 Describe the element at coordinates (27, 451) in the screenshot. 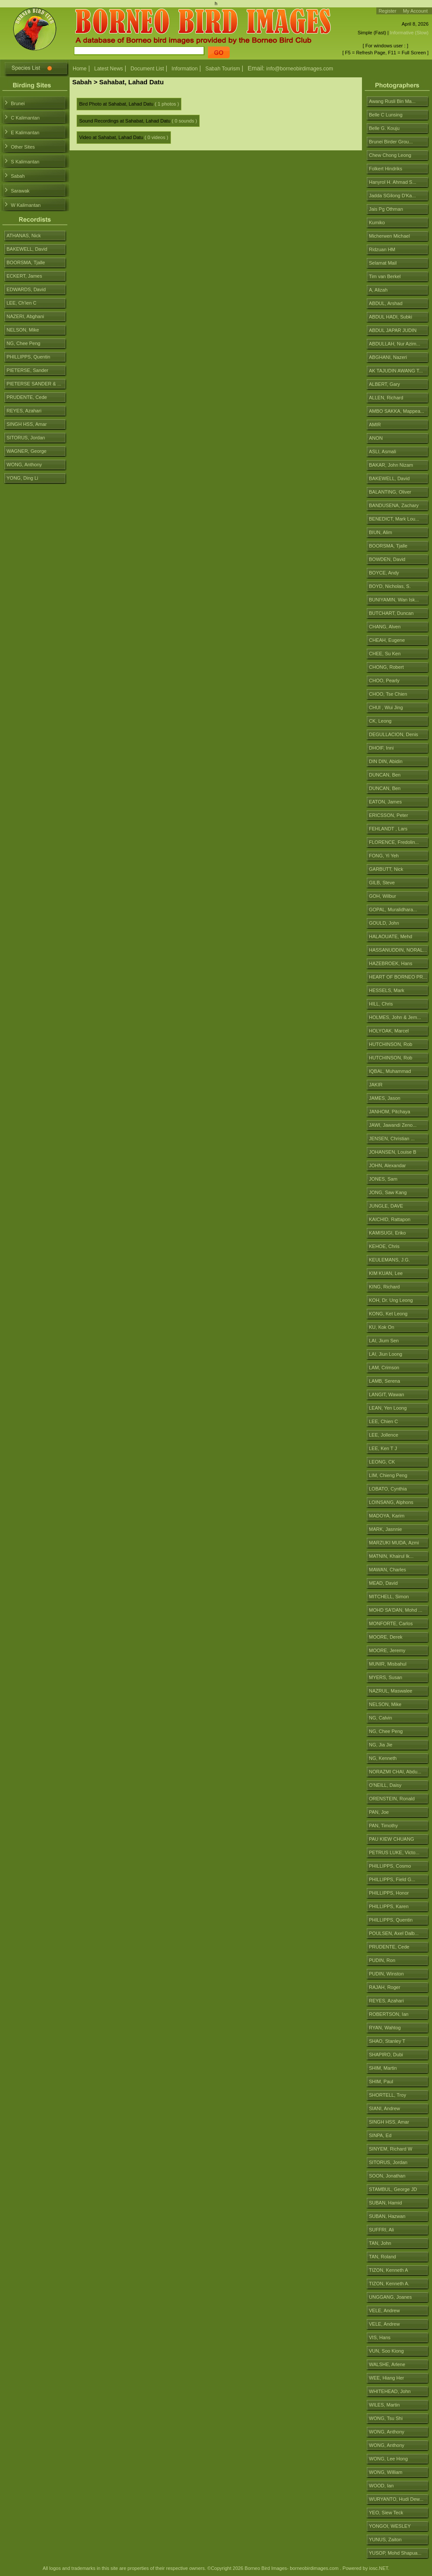

I see `WAGNER, George` at that location.